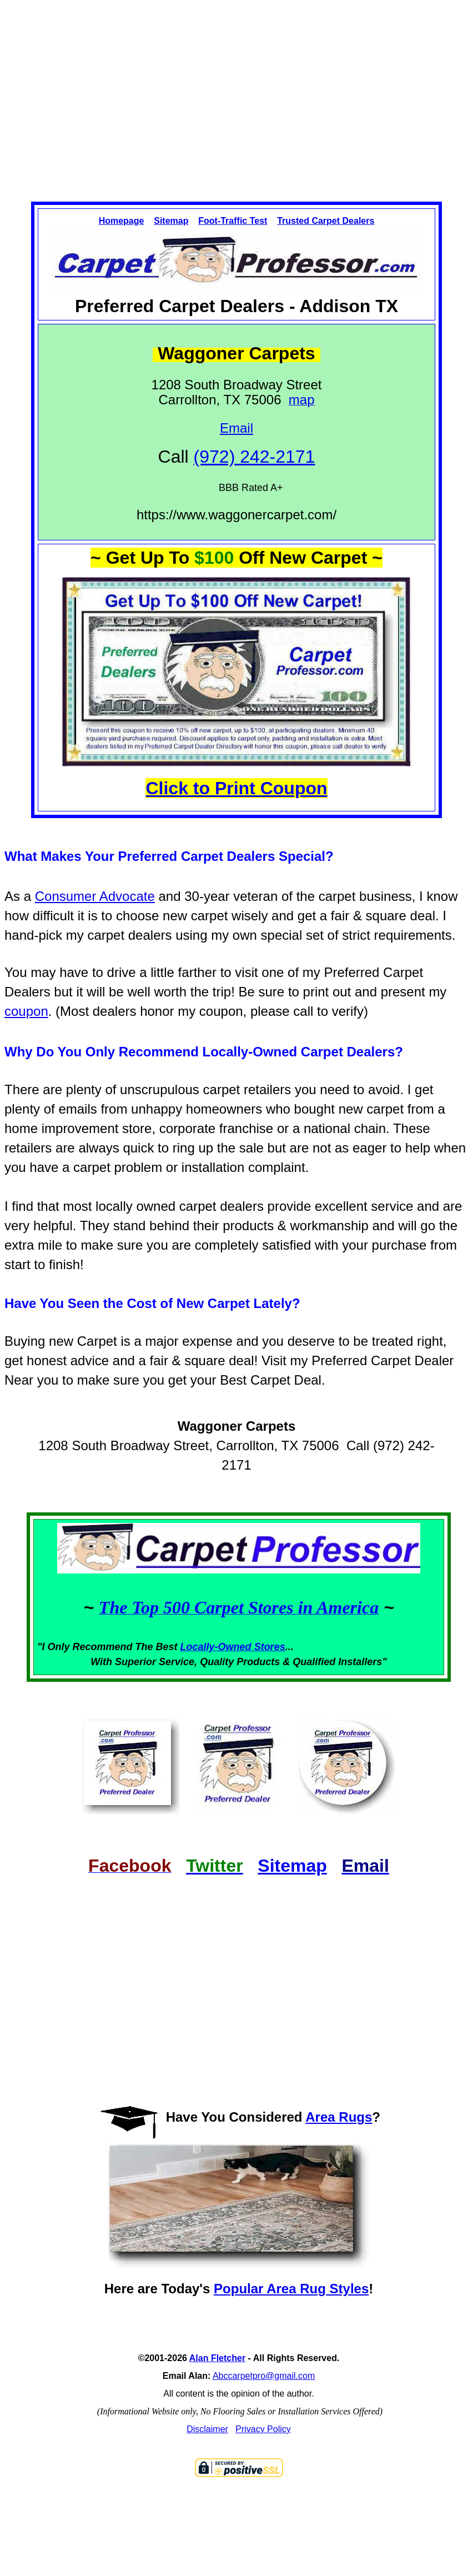 This screenshot has height=2576, width=473. What do you see at coordinates (254, 457) in the screenshot?
I see `(972) 242-2171` at bounding box center [254, 457].